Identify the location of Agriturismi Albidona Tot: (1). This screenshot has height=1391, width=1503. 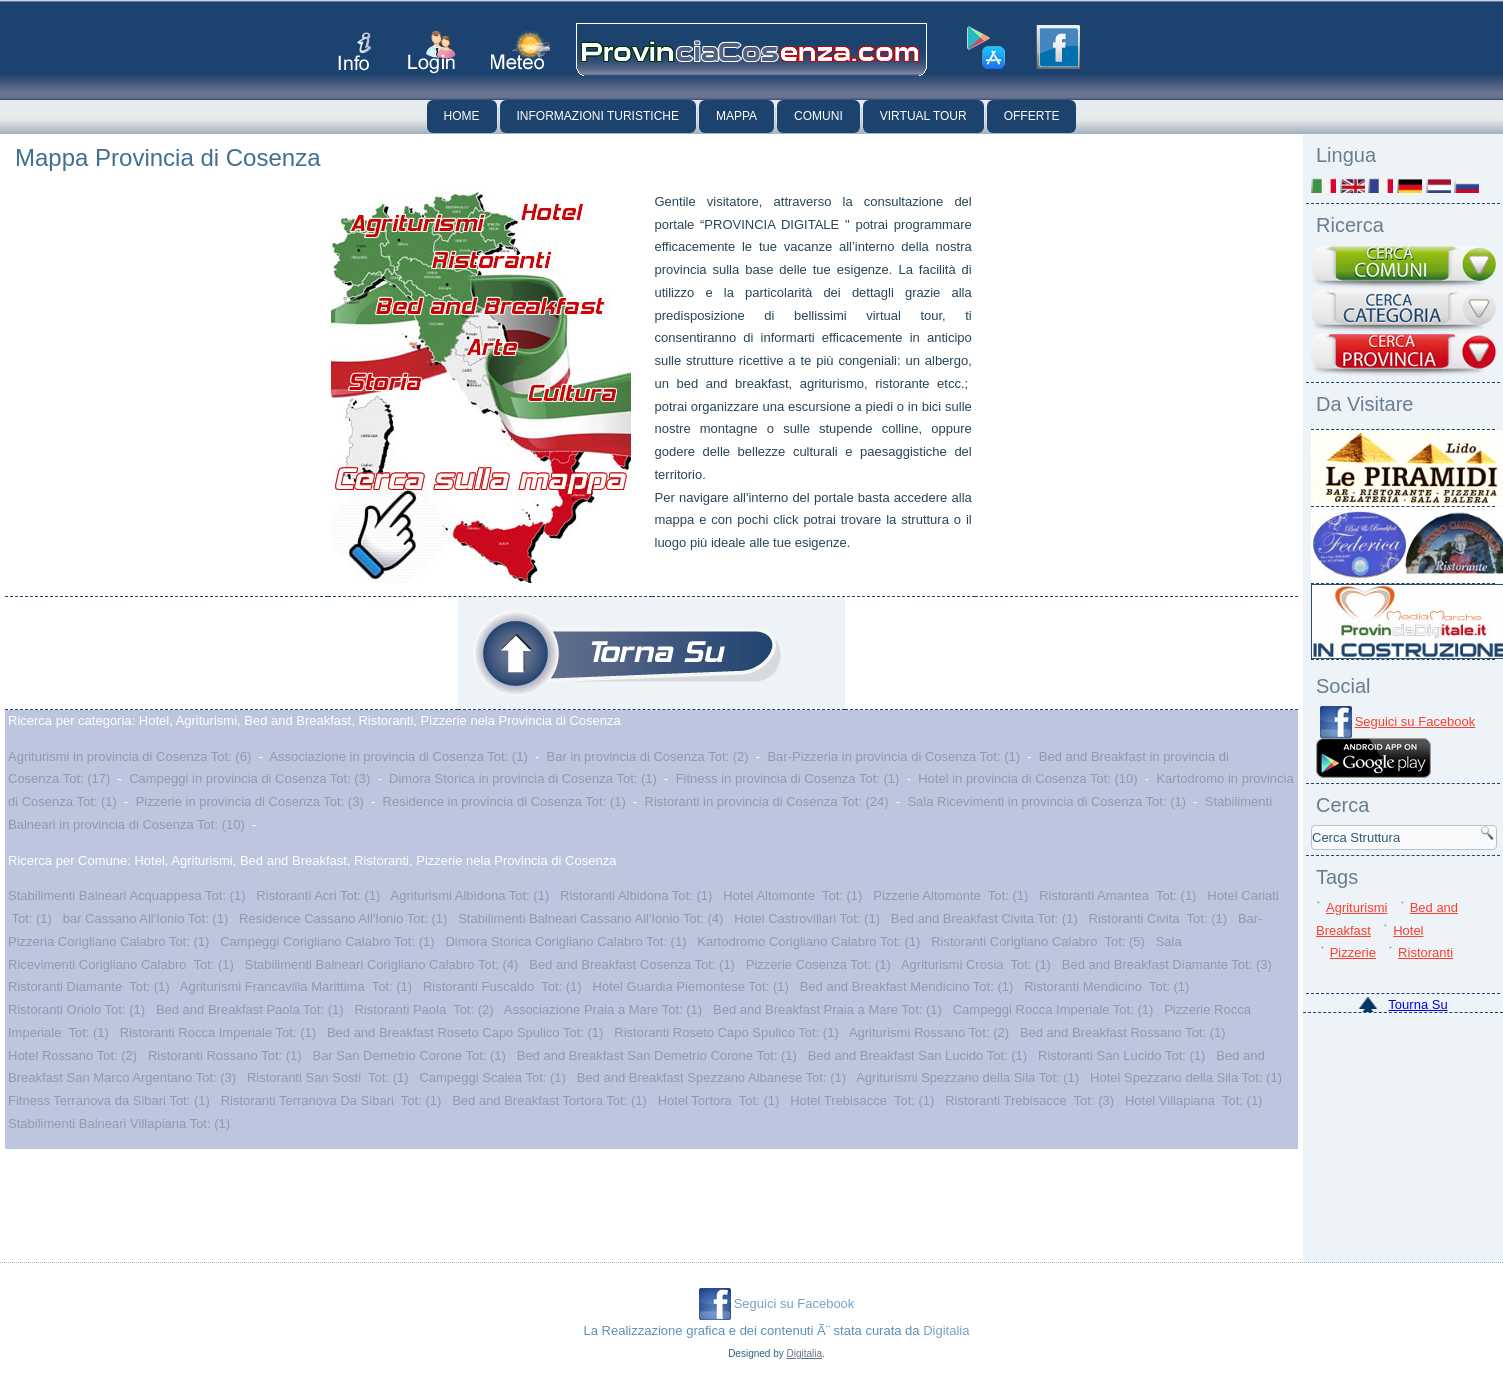
(470, 895).